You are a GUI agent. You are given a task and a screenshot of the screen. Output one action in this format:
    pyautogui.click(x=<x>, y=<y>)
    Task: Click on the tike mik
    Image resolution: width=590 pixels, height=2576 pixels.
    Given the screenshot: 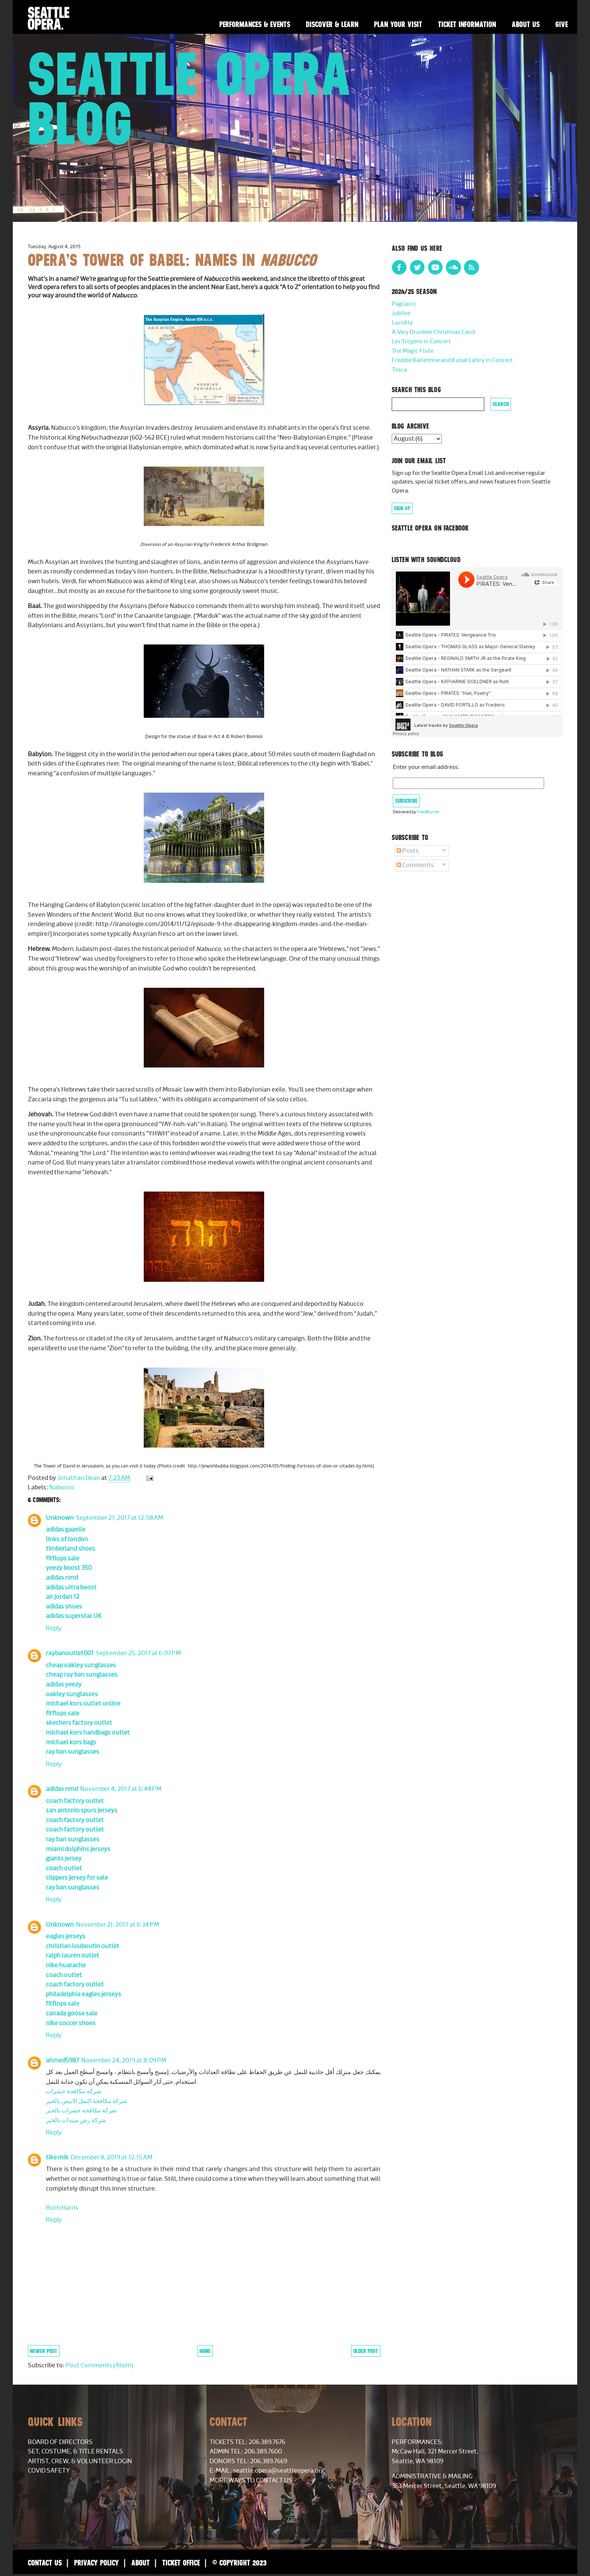 What is the action you would take?
    pyautogui.click(x=57, y=2157)
    